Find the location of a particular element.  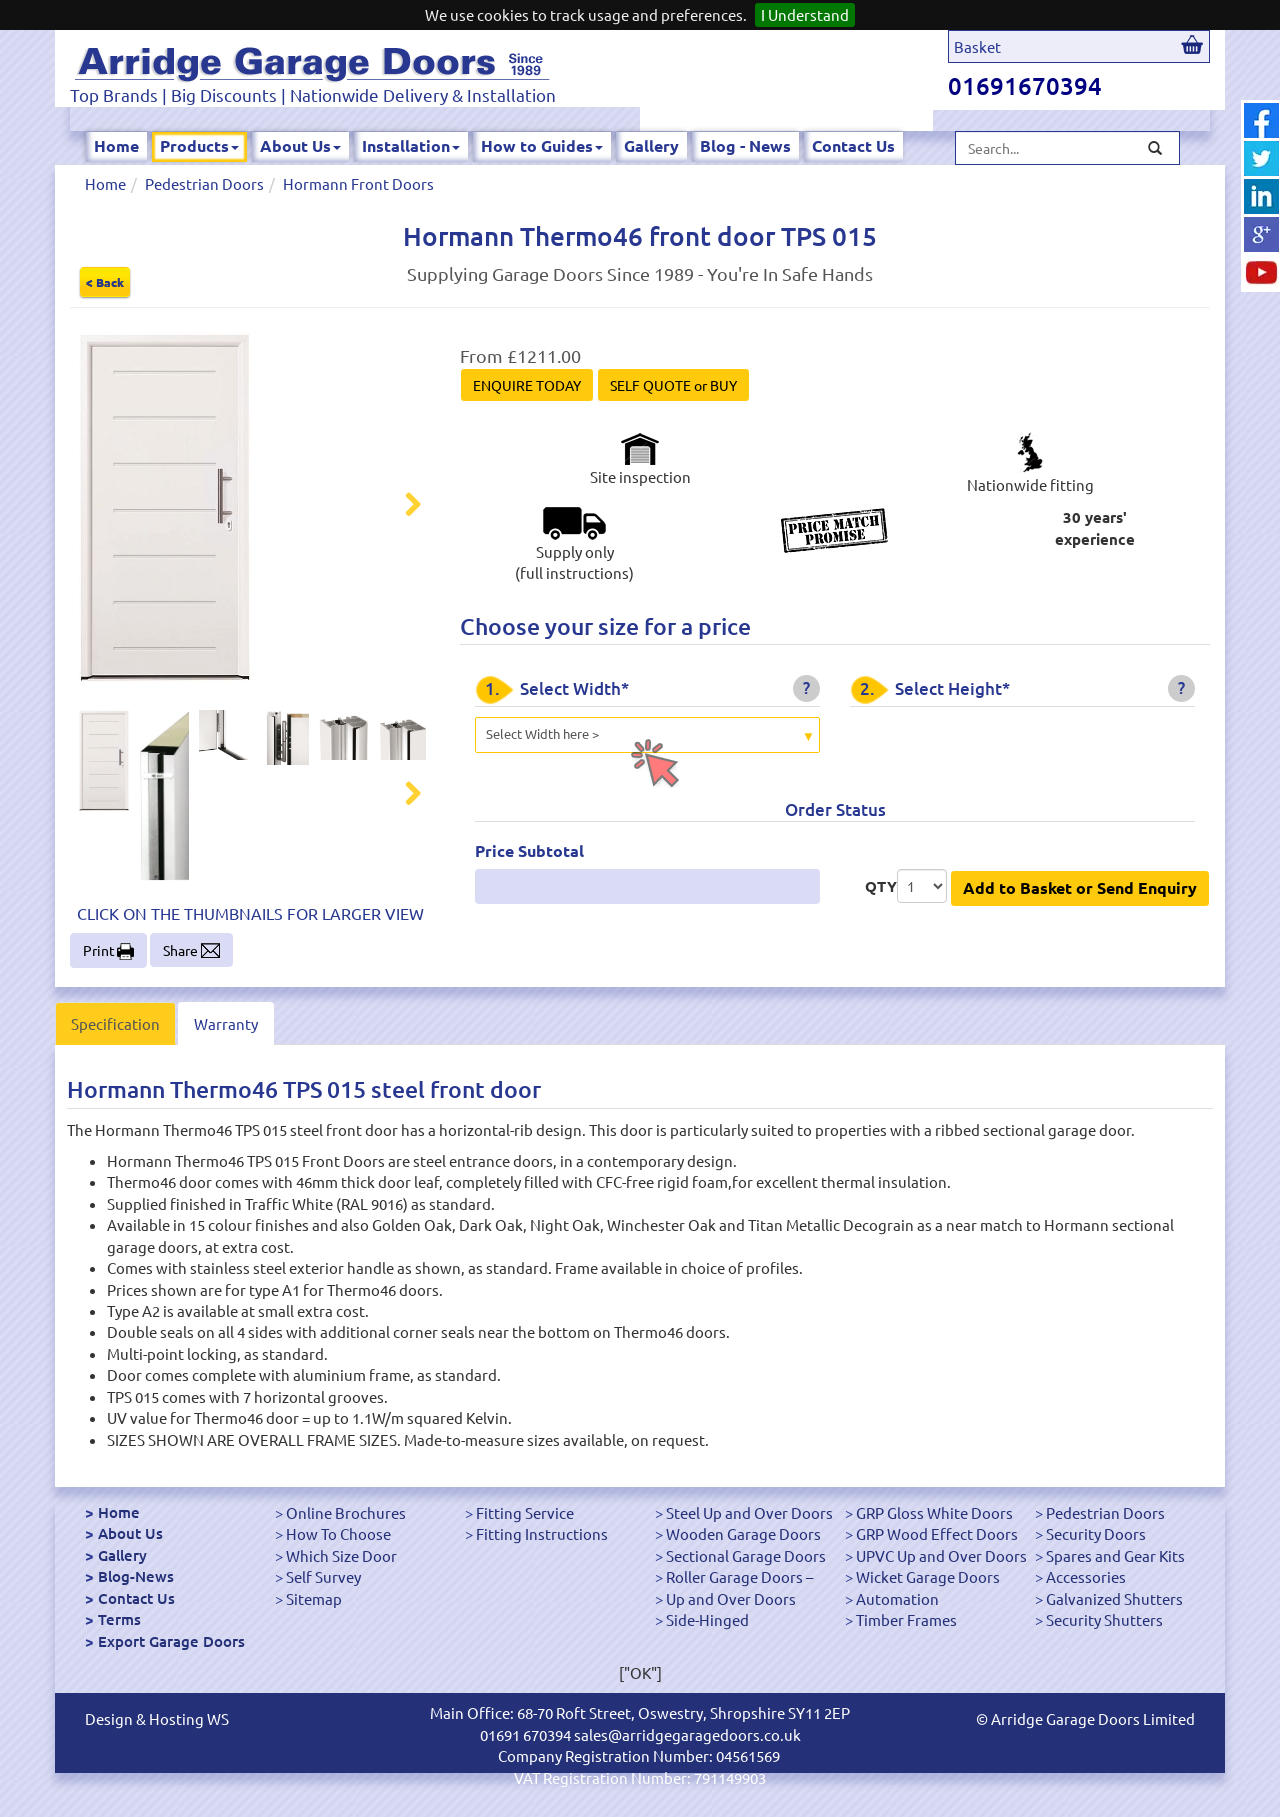

Terms is located at coordinates (119, 1619).